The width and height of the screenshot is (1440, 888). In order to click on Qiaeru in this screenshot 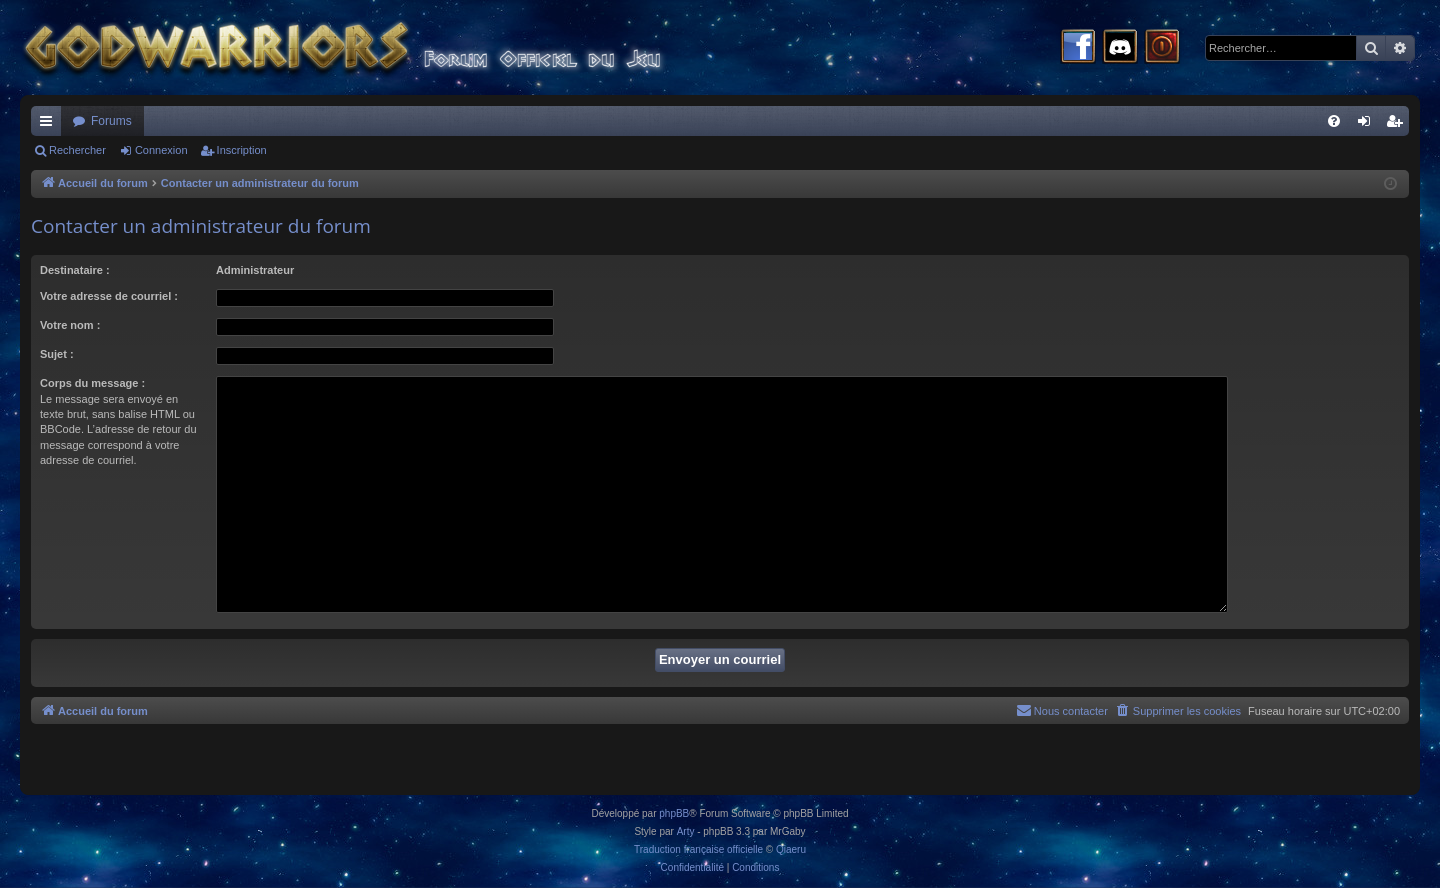, I will do `click(791, 849)`.